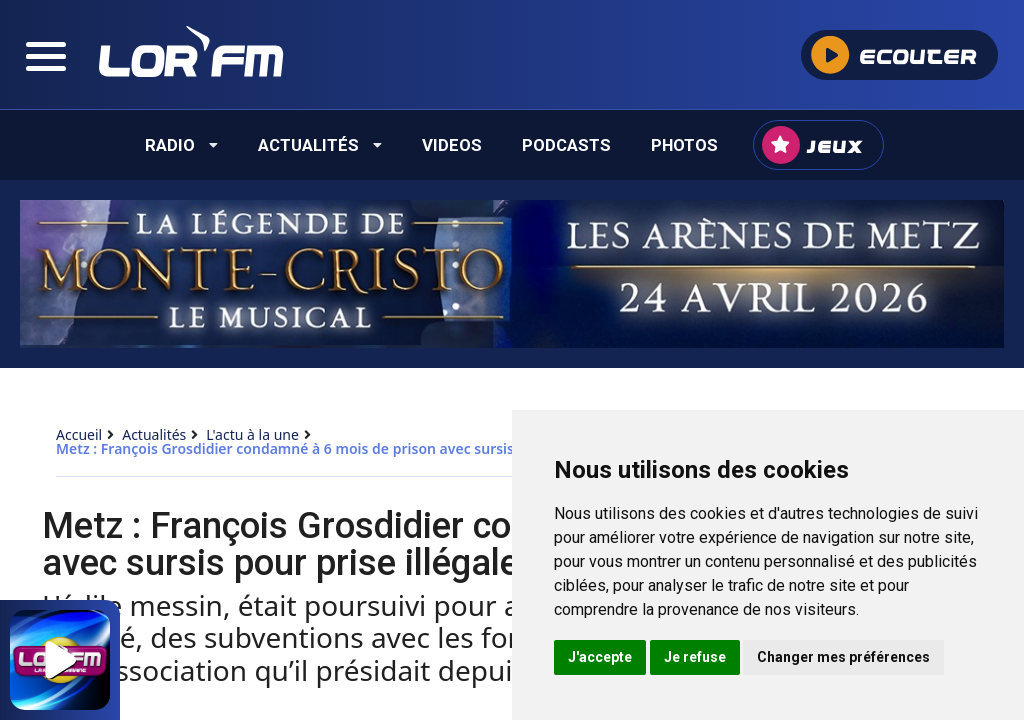 This screenshot has height=720, width=1024. Describe the element at coordinates (181, 145) in the screenshot. I see `Radio` at that location.